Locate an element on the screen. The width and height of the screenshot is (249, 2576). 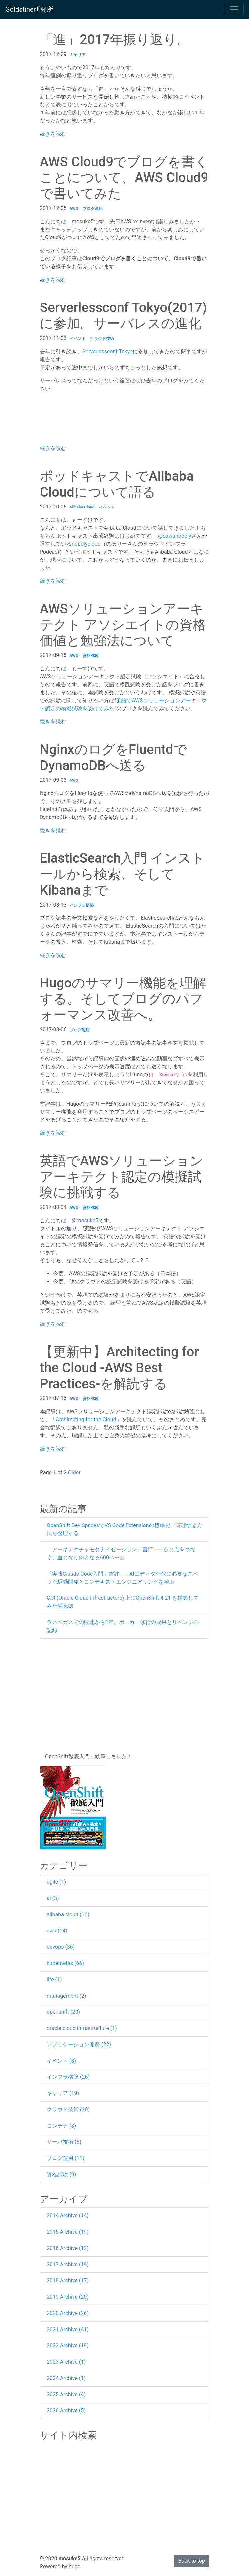
life (1) is located at coordinates (54, 1979).